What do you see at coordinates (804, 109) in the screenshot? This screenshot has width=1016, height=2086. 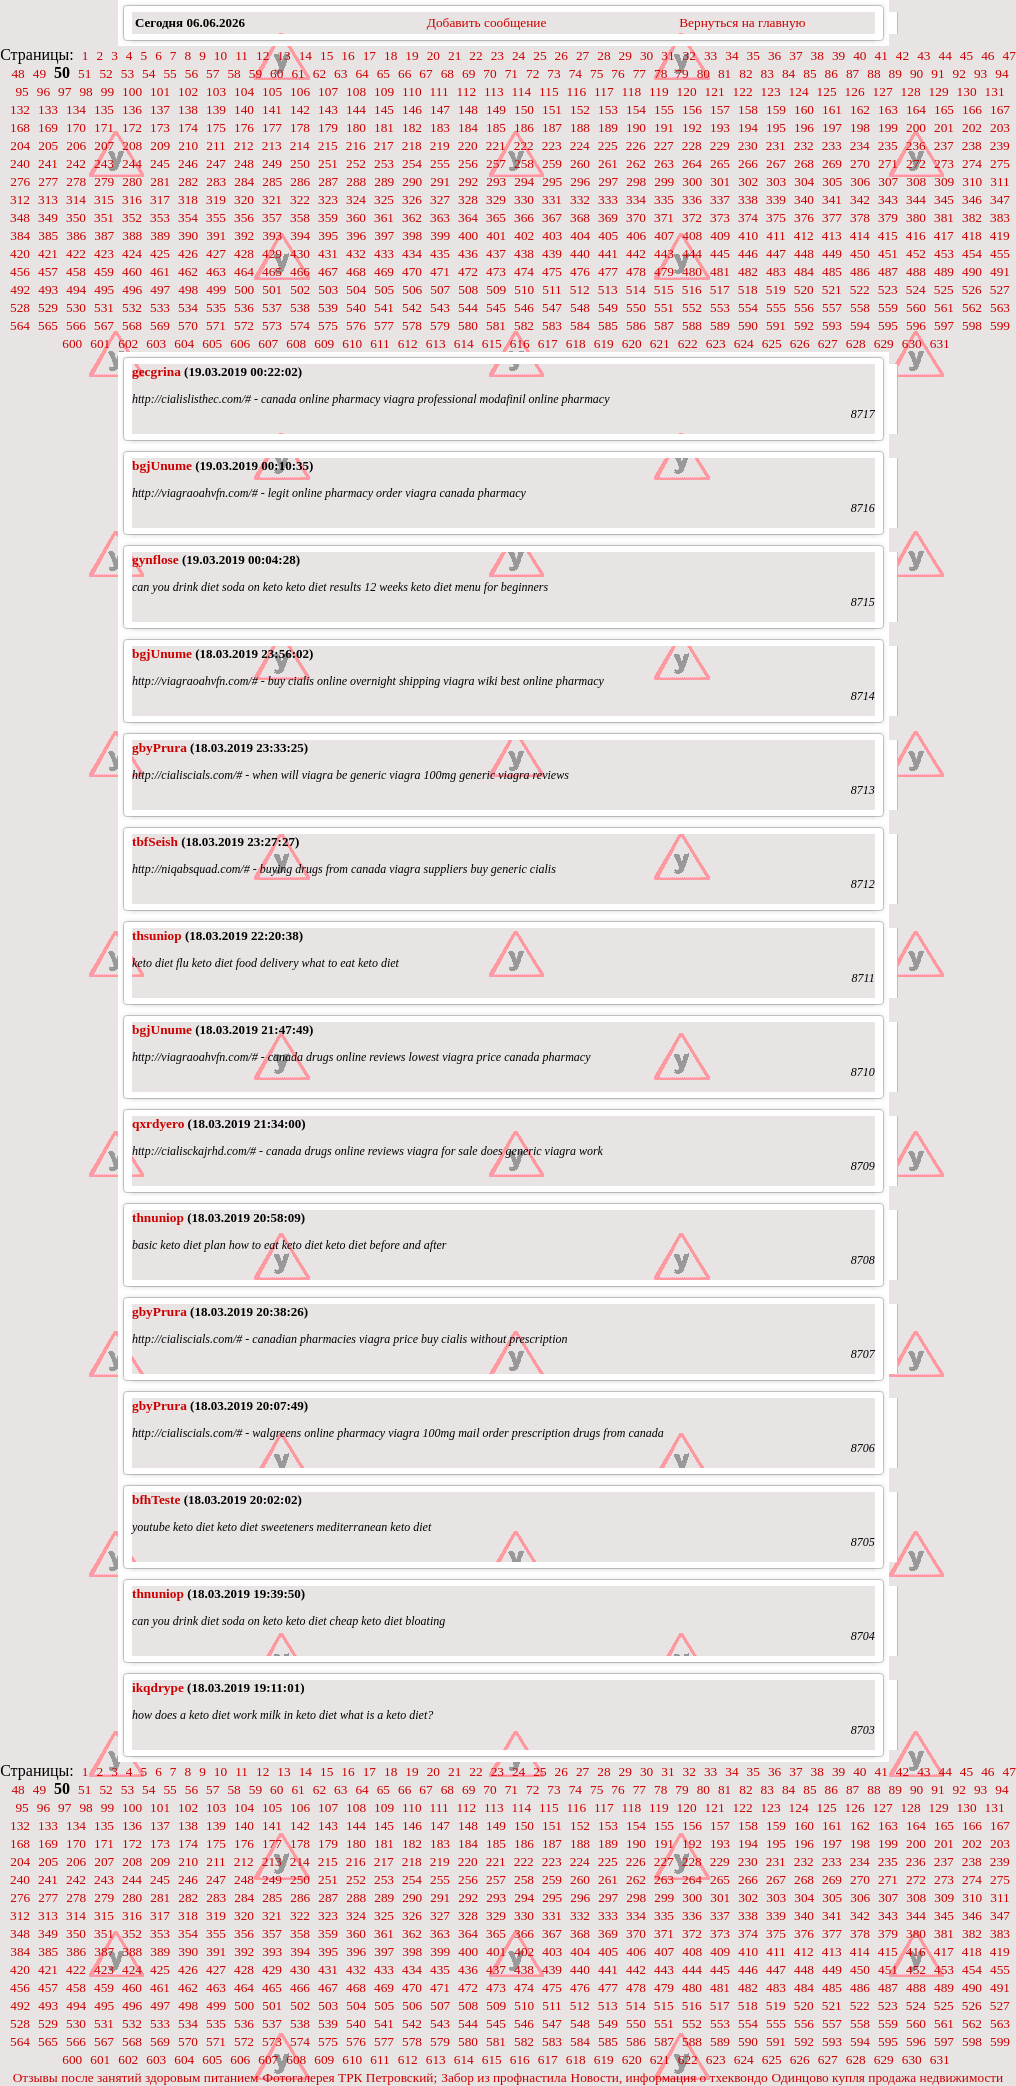 I see `160` at bounding box center [804, 109].